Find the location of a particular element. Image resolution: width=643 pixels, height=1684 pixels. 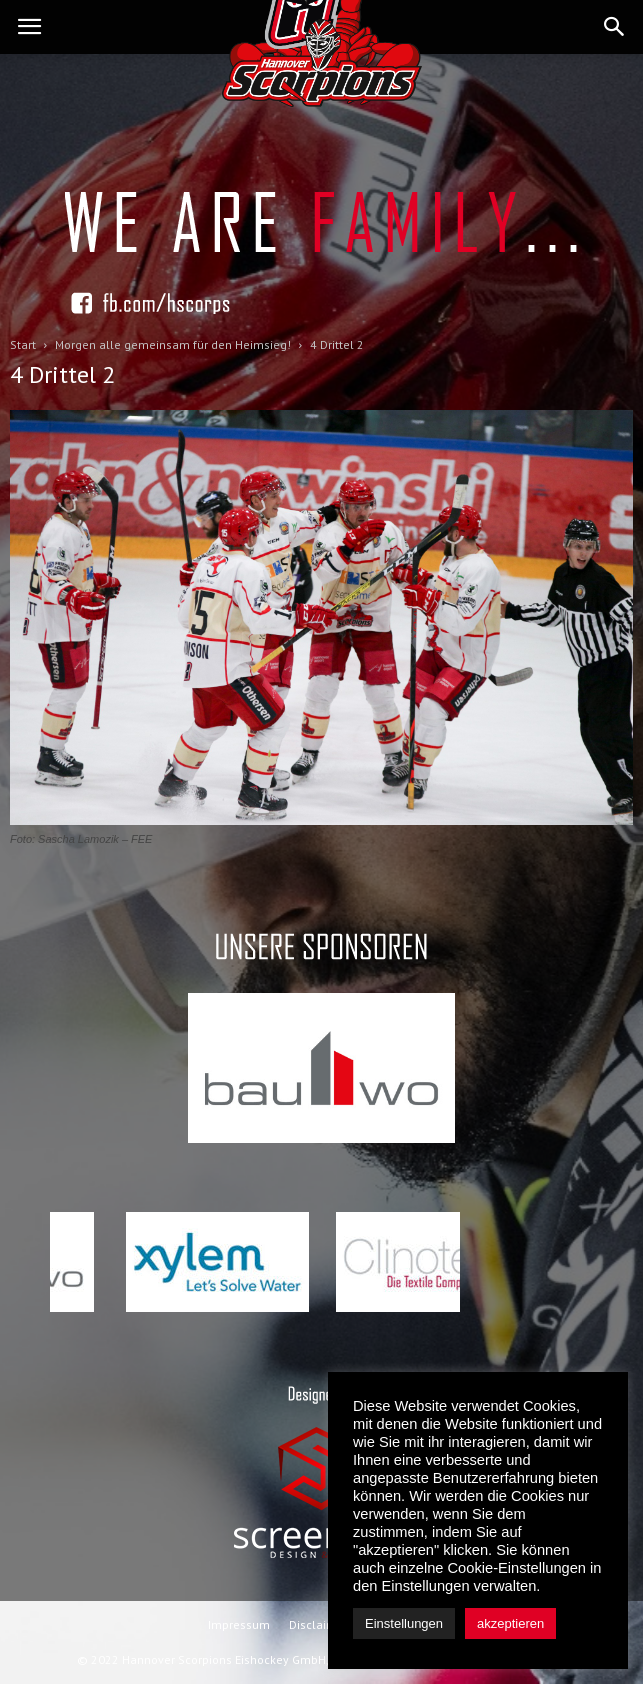

Disclaimer is located at coordinates (318, 1624).